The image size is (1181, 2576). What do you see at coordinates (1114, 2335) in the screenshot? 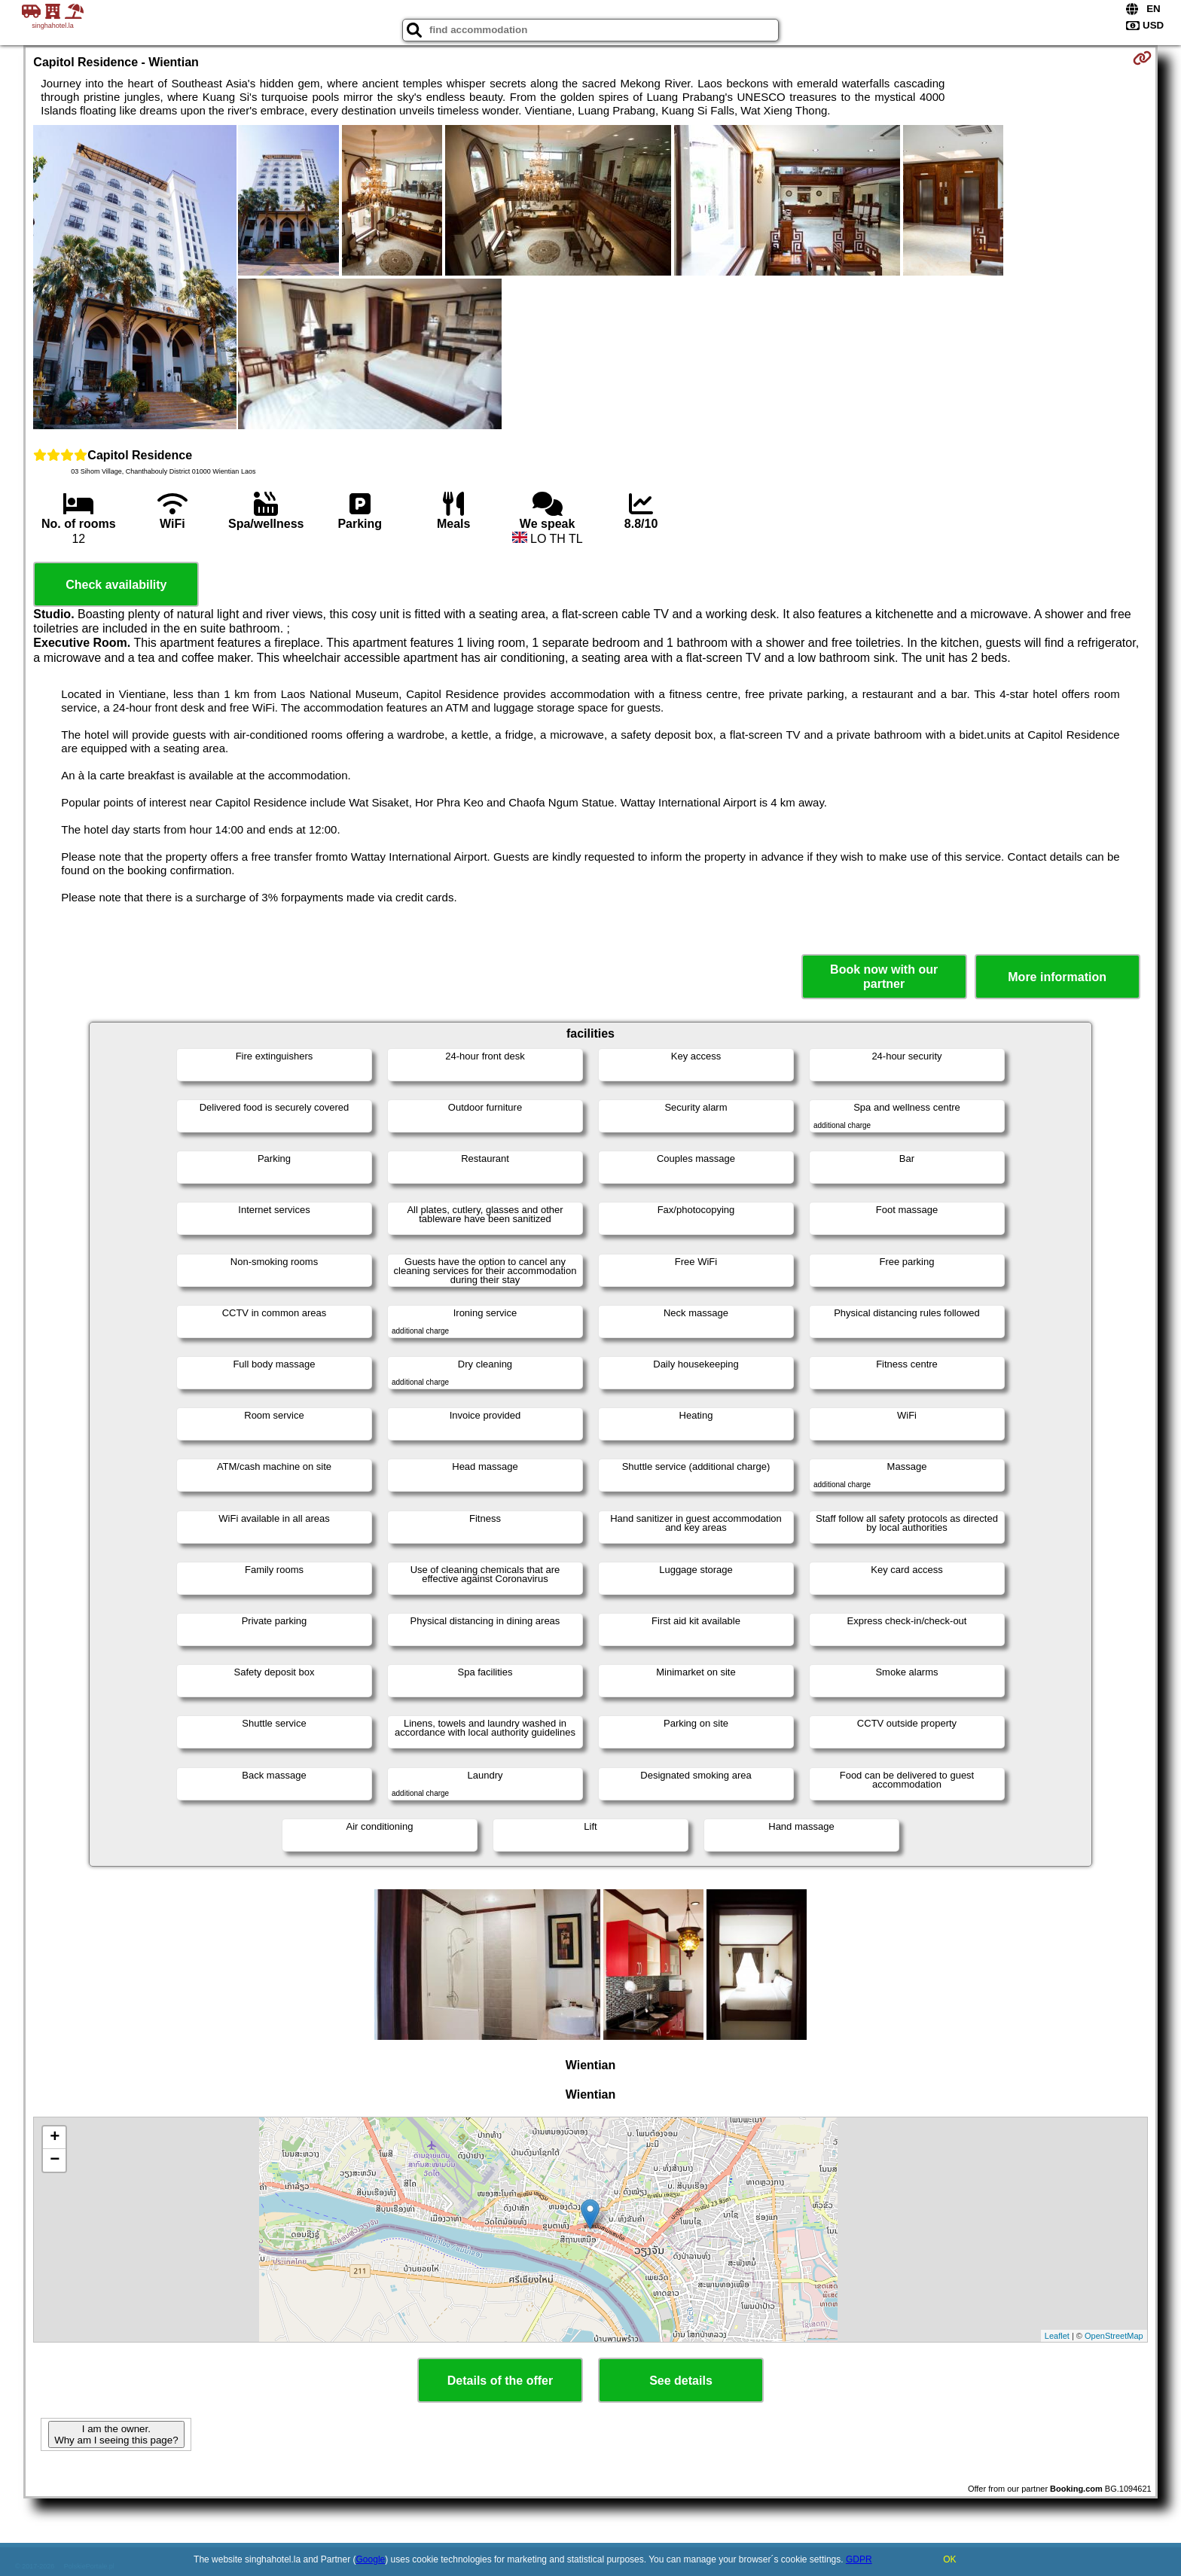
I see `OpenStreetMap` at bounding box center [1114, 2335].